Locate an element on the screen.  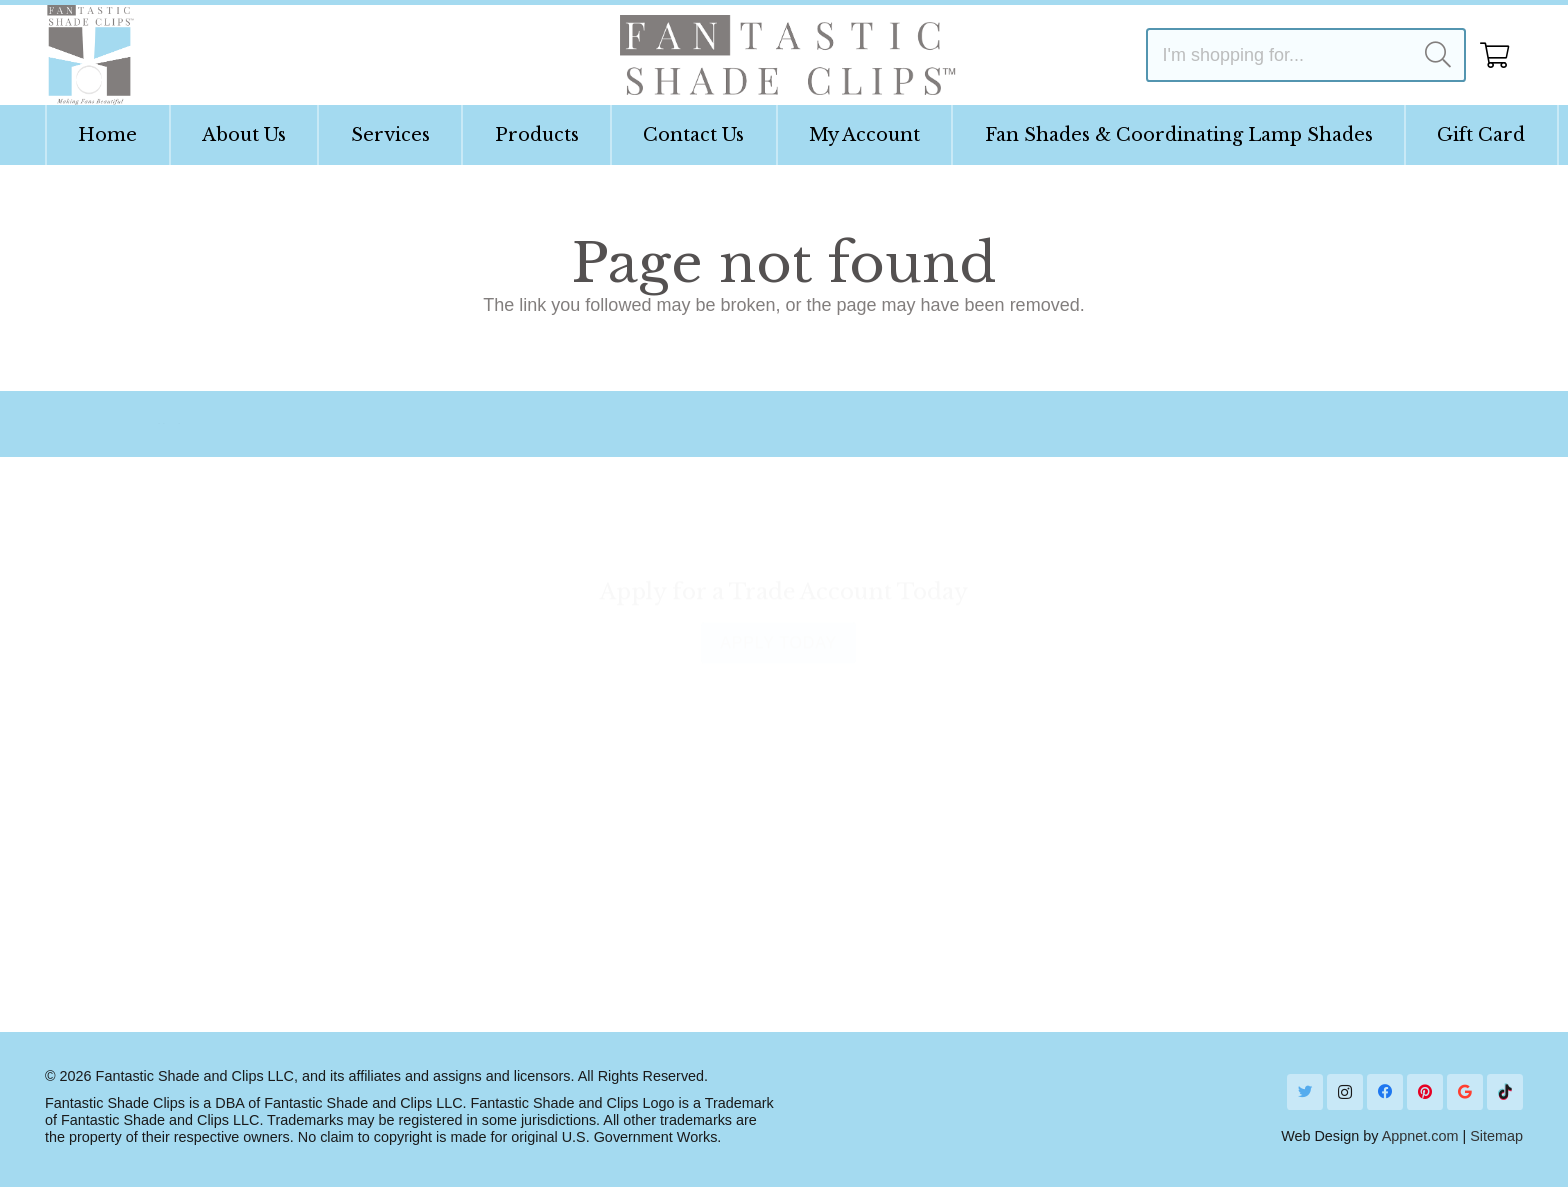
[TikTok] is located at coordinates (1505, 1092).